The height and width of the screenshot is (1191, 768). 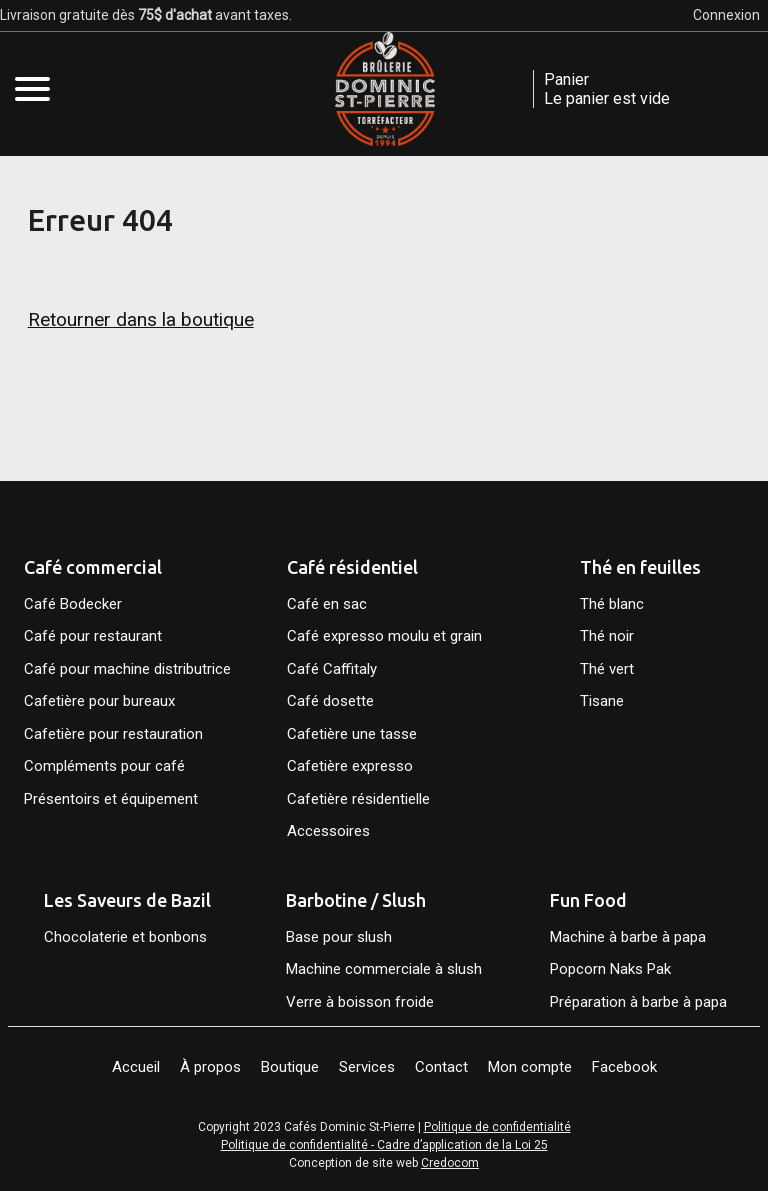 What do you see at coordinates (607, 669) in the screenshot?
I see `Thé vert` at bounding box center [607, 669].